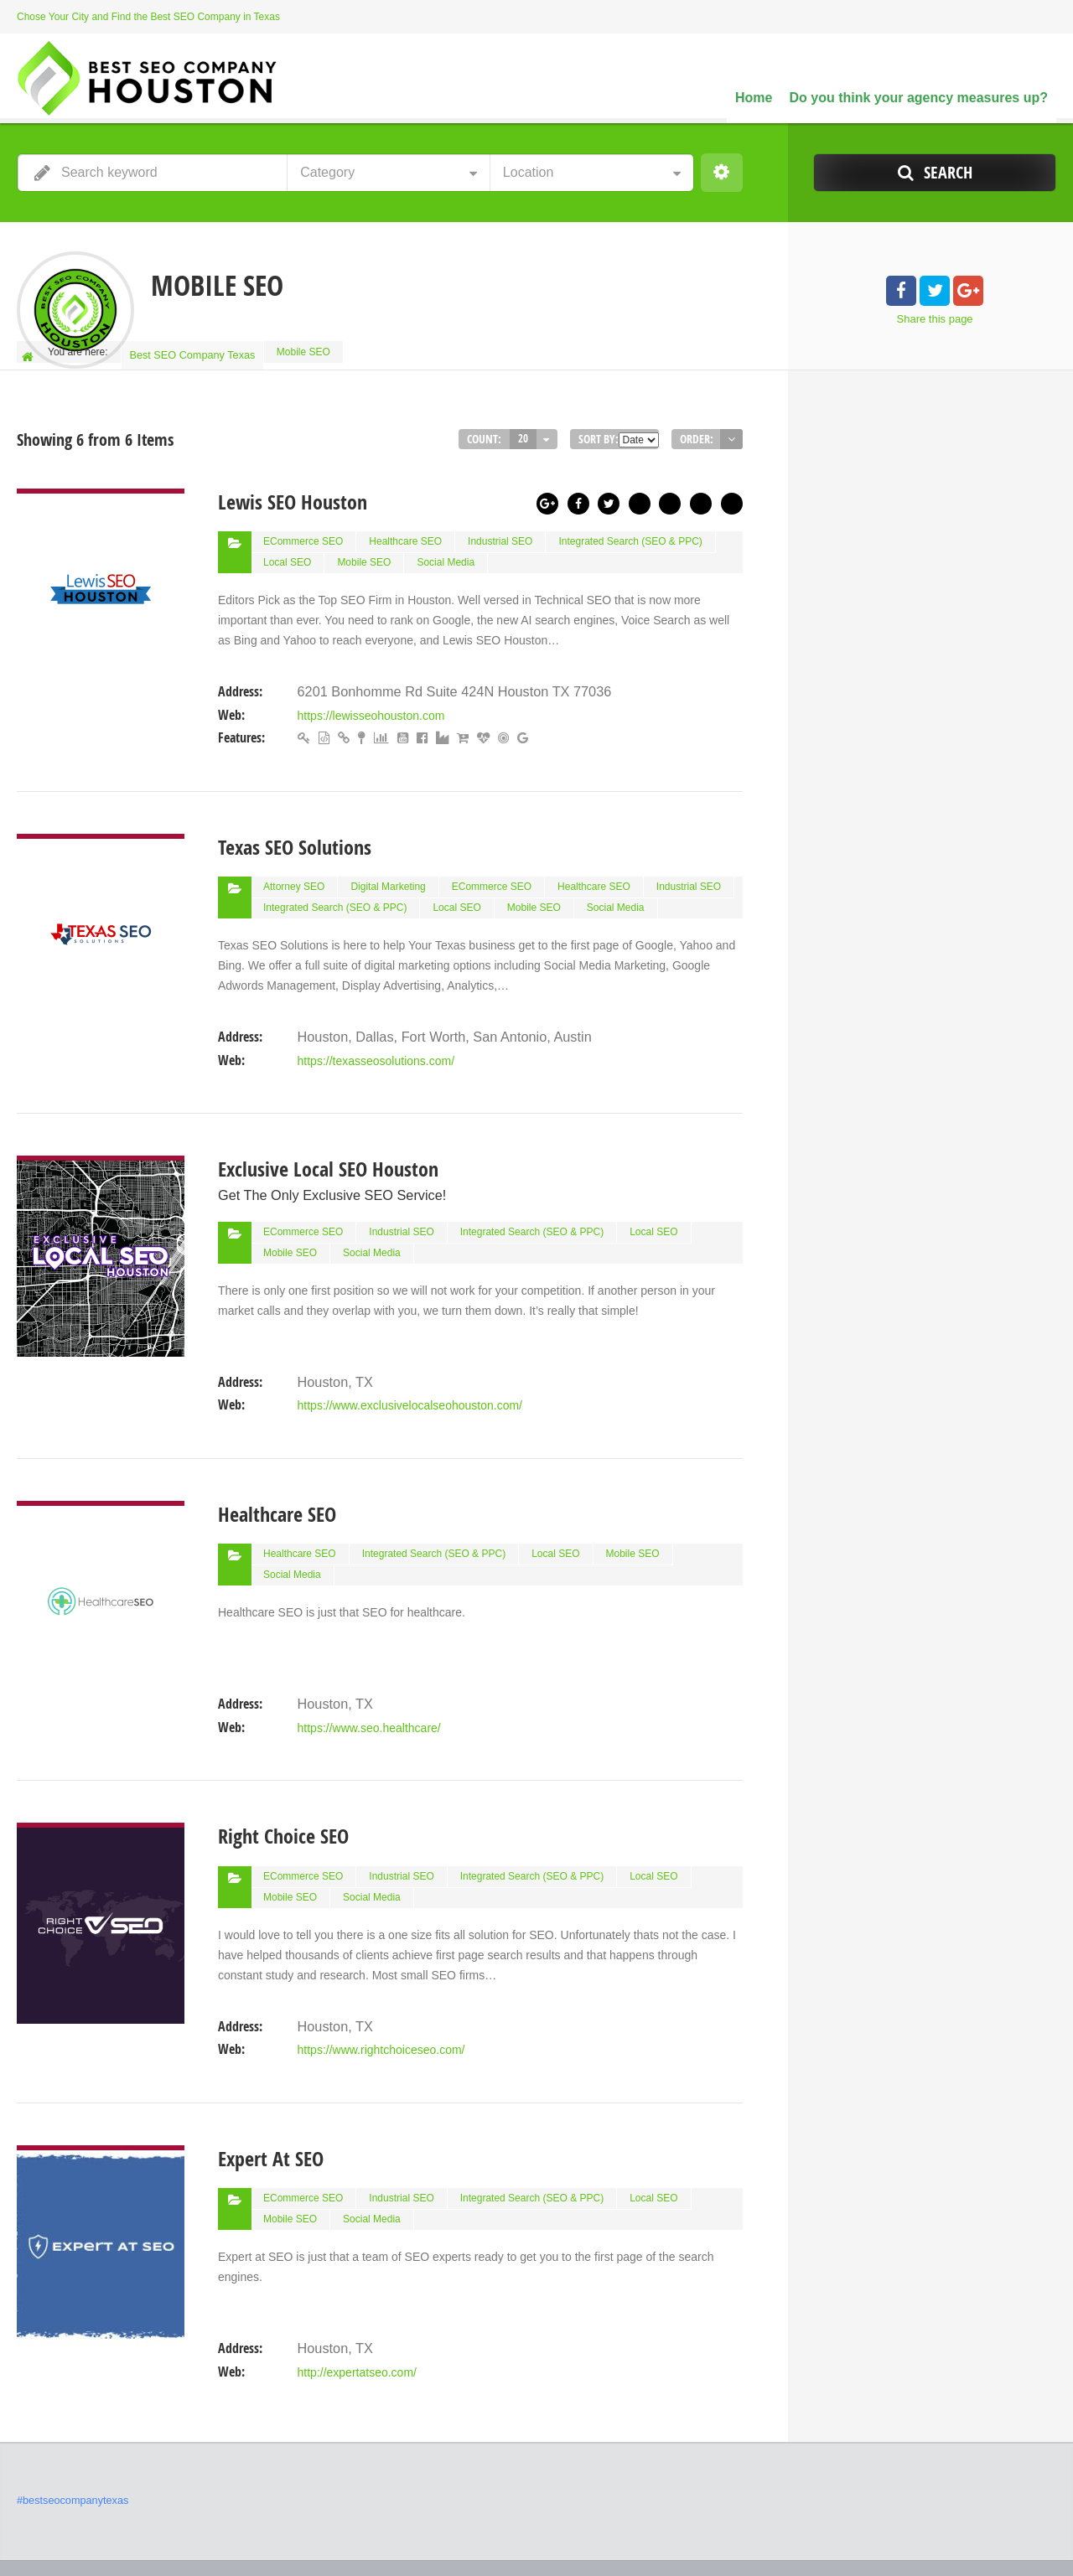 The width and height of the screenshot is (1073, 2576). Describe the element at coordinates (815, 2534) in the screenshot. I see `Best SEO Companies in Houston` at that location.